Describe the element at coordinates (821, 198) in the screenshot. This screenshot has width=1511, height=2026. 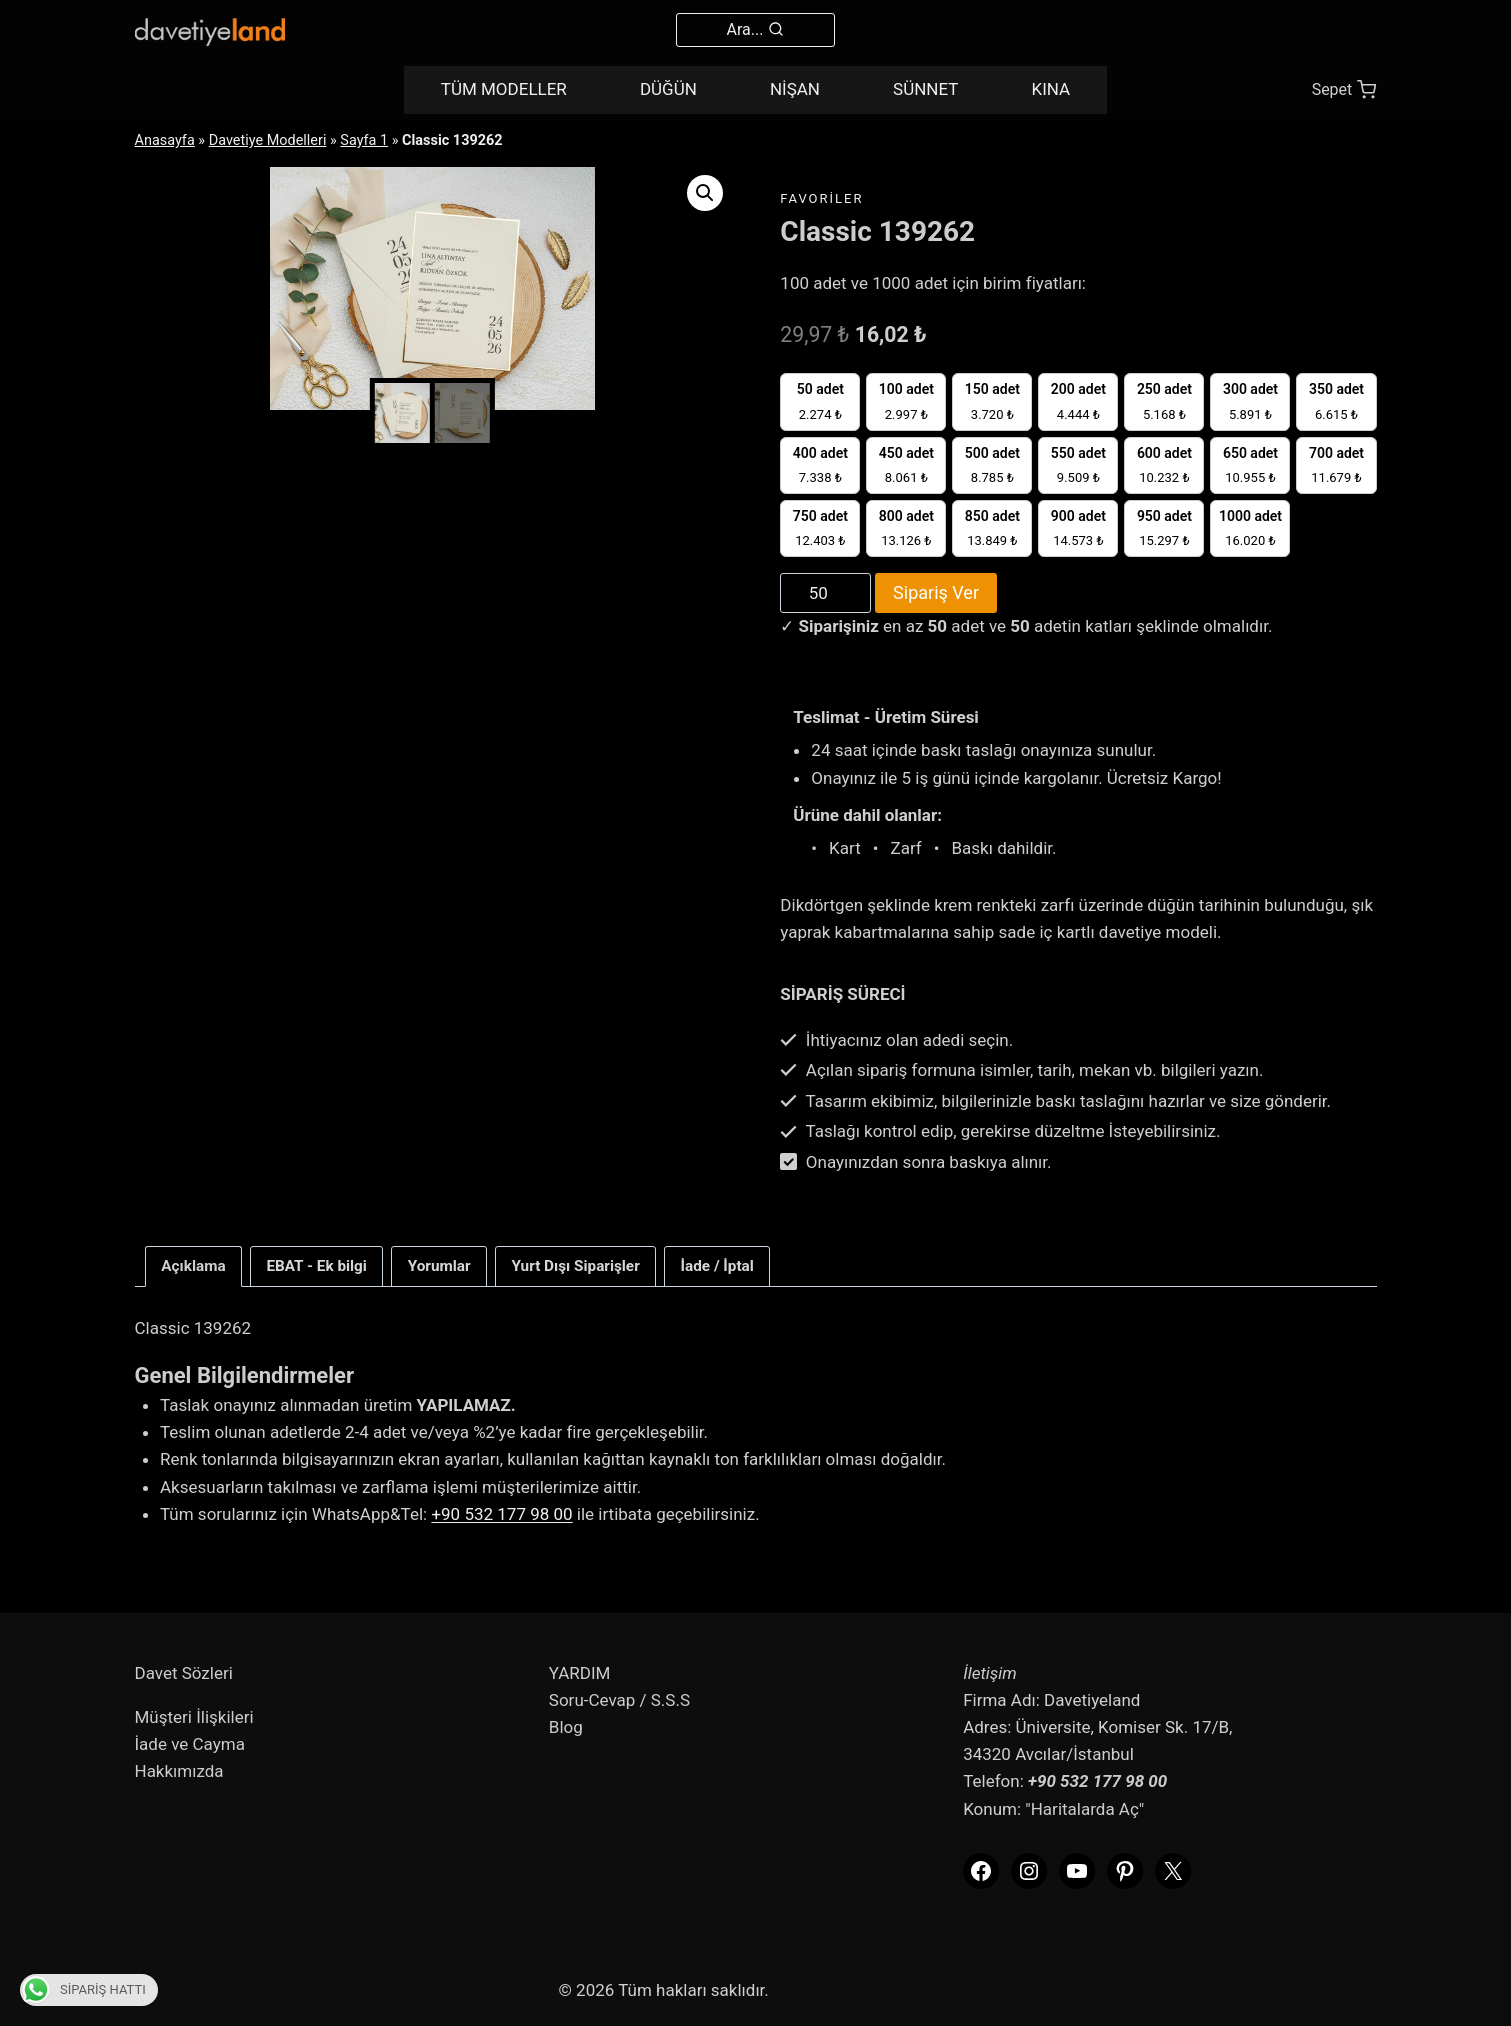
I see `favoriler` at that location.